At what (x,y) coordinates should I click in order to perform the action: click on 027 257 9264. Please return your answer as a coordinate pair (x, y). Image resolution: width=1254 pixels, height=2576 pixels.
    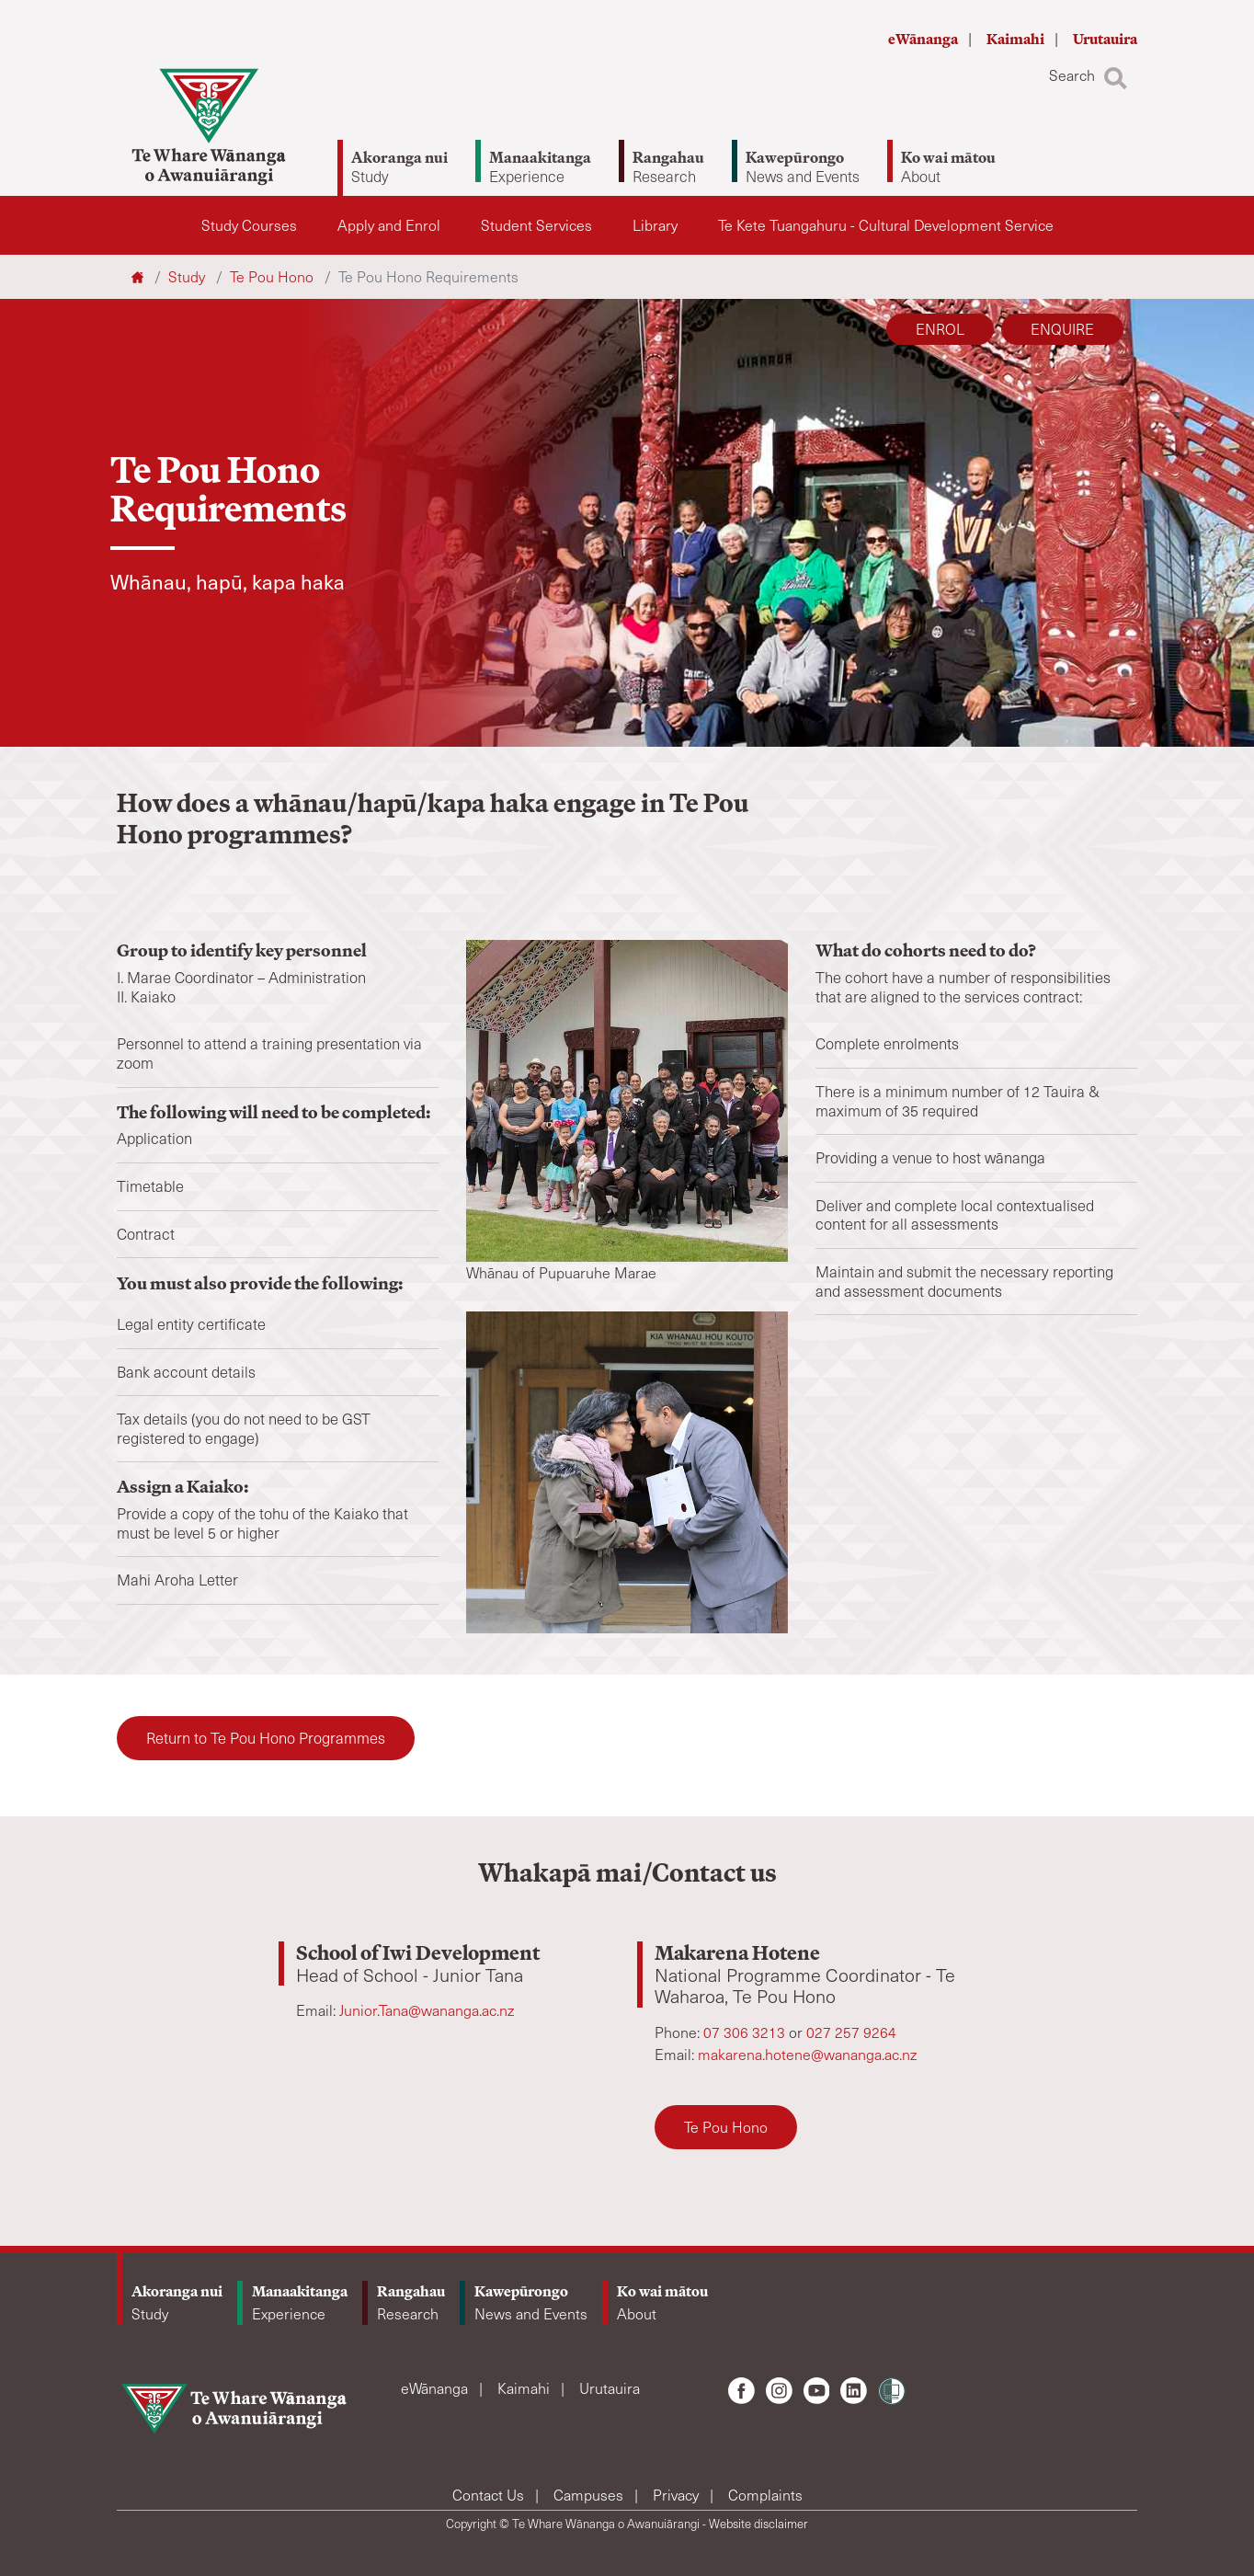
    Looking at the image, I should click on (851, 2032).